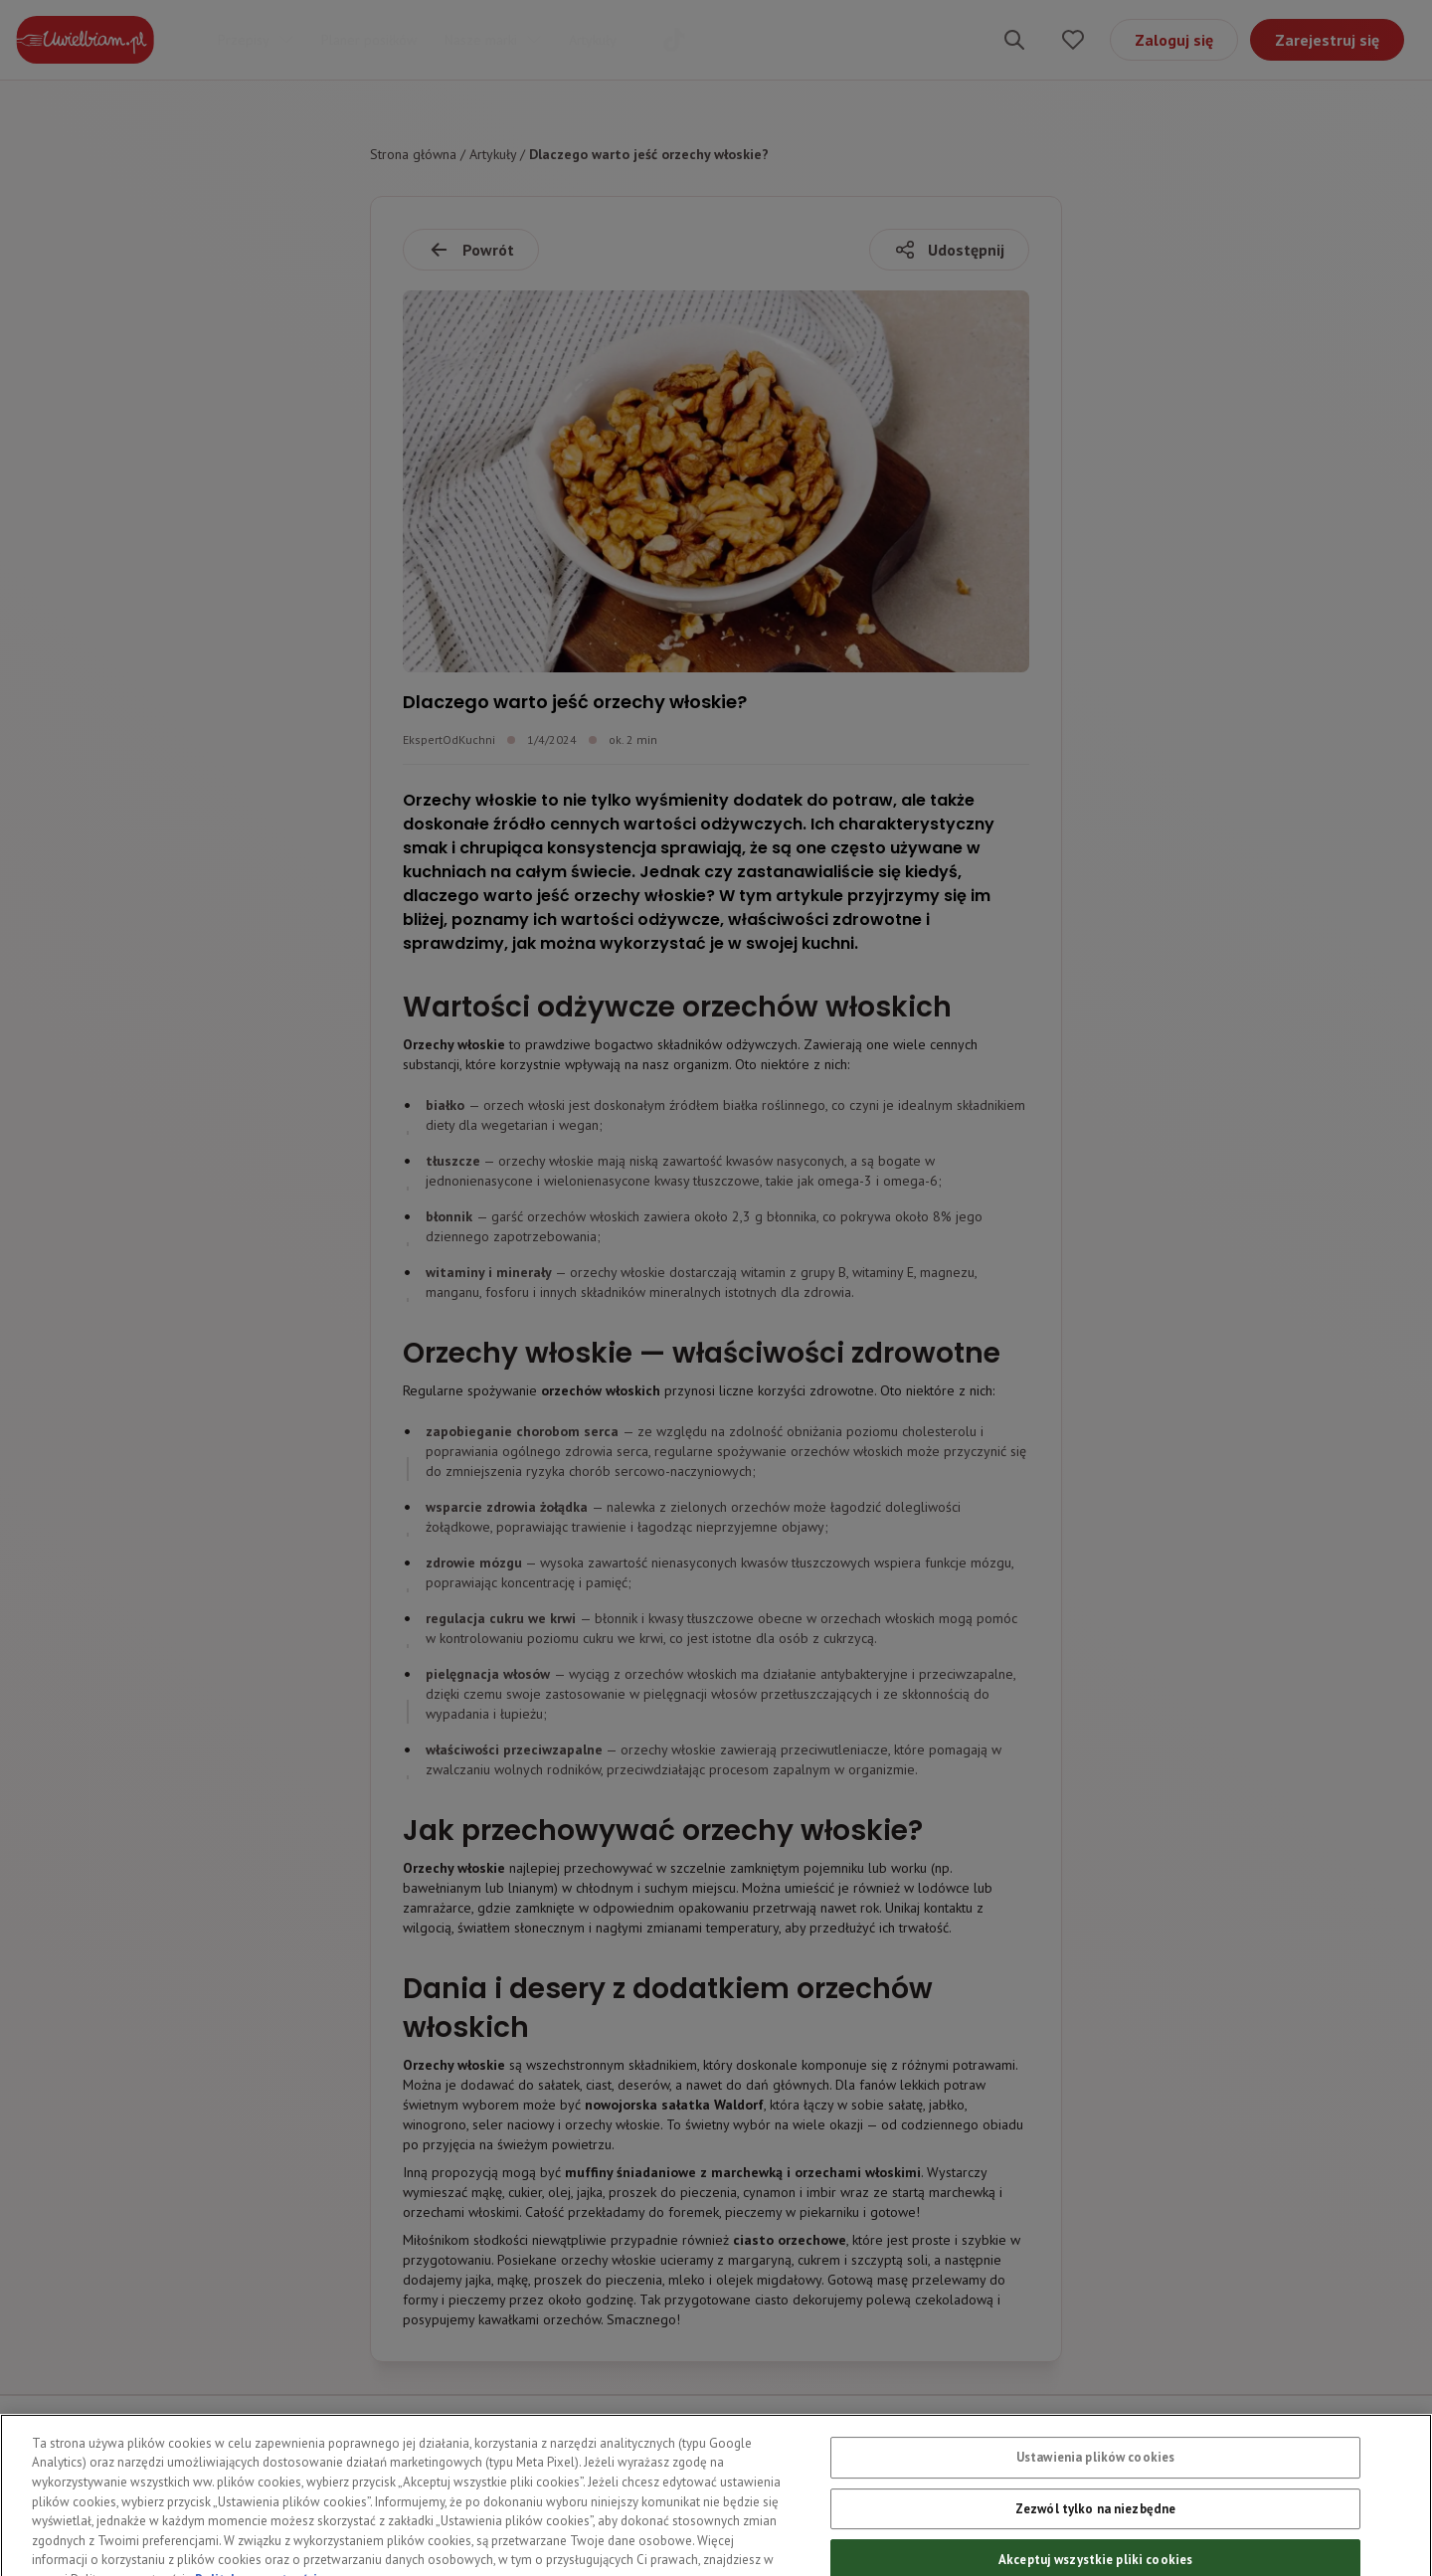  I want to click on Ustawienia plików cookies, so click(1095, 2476).